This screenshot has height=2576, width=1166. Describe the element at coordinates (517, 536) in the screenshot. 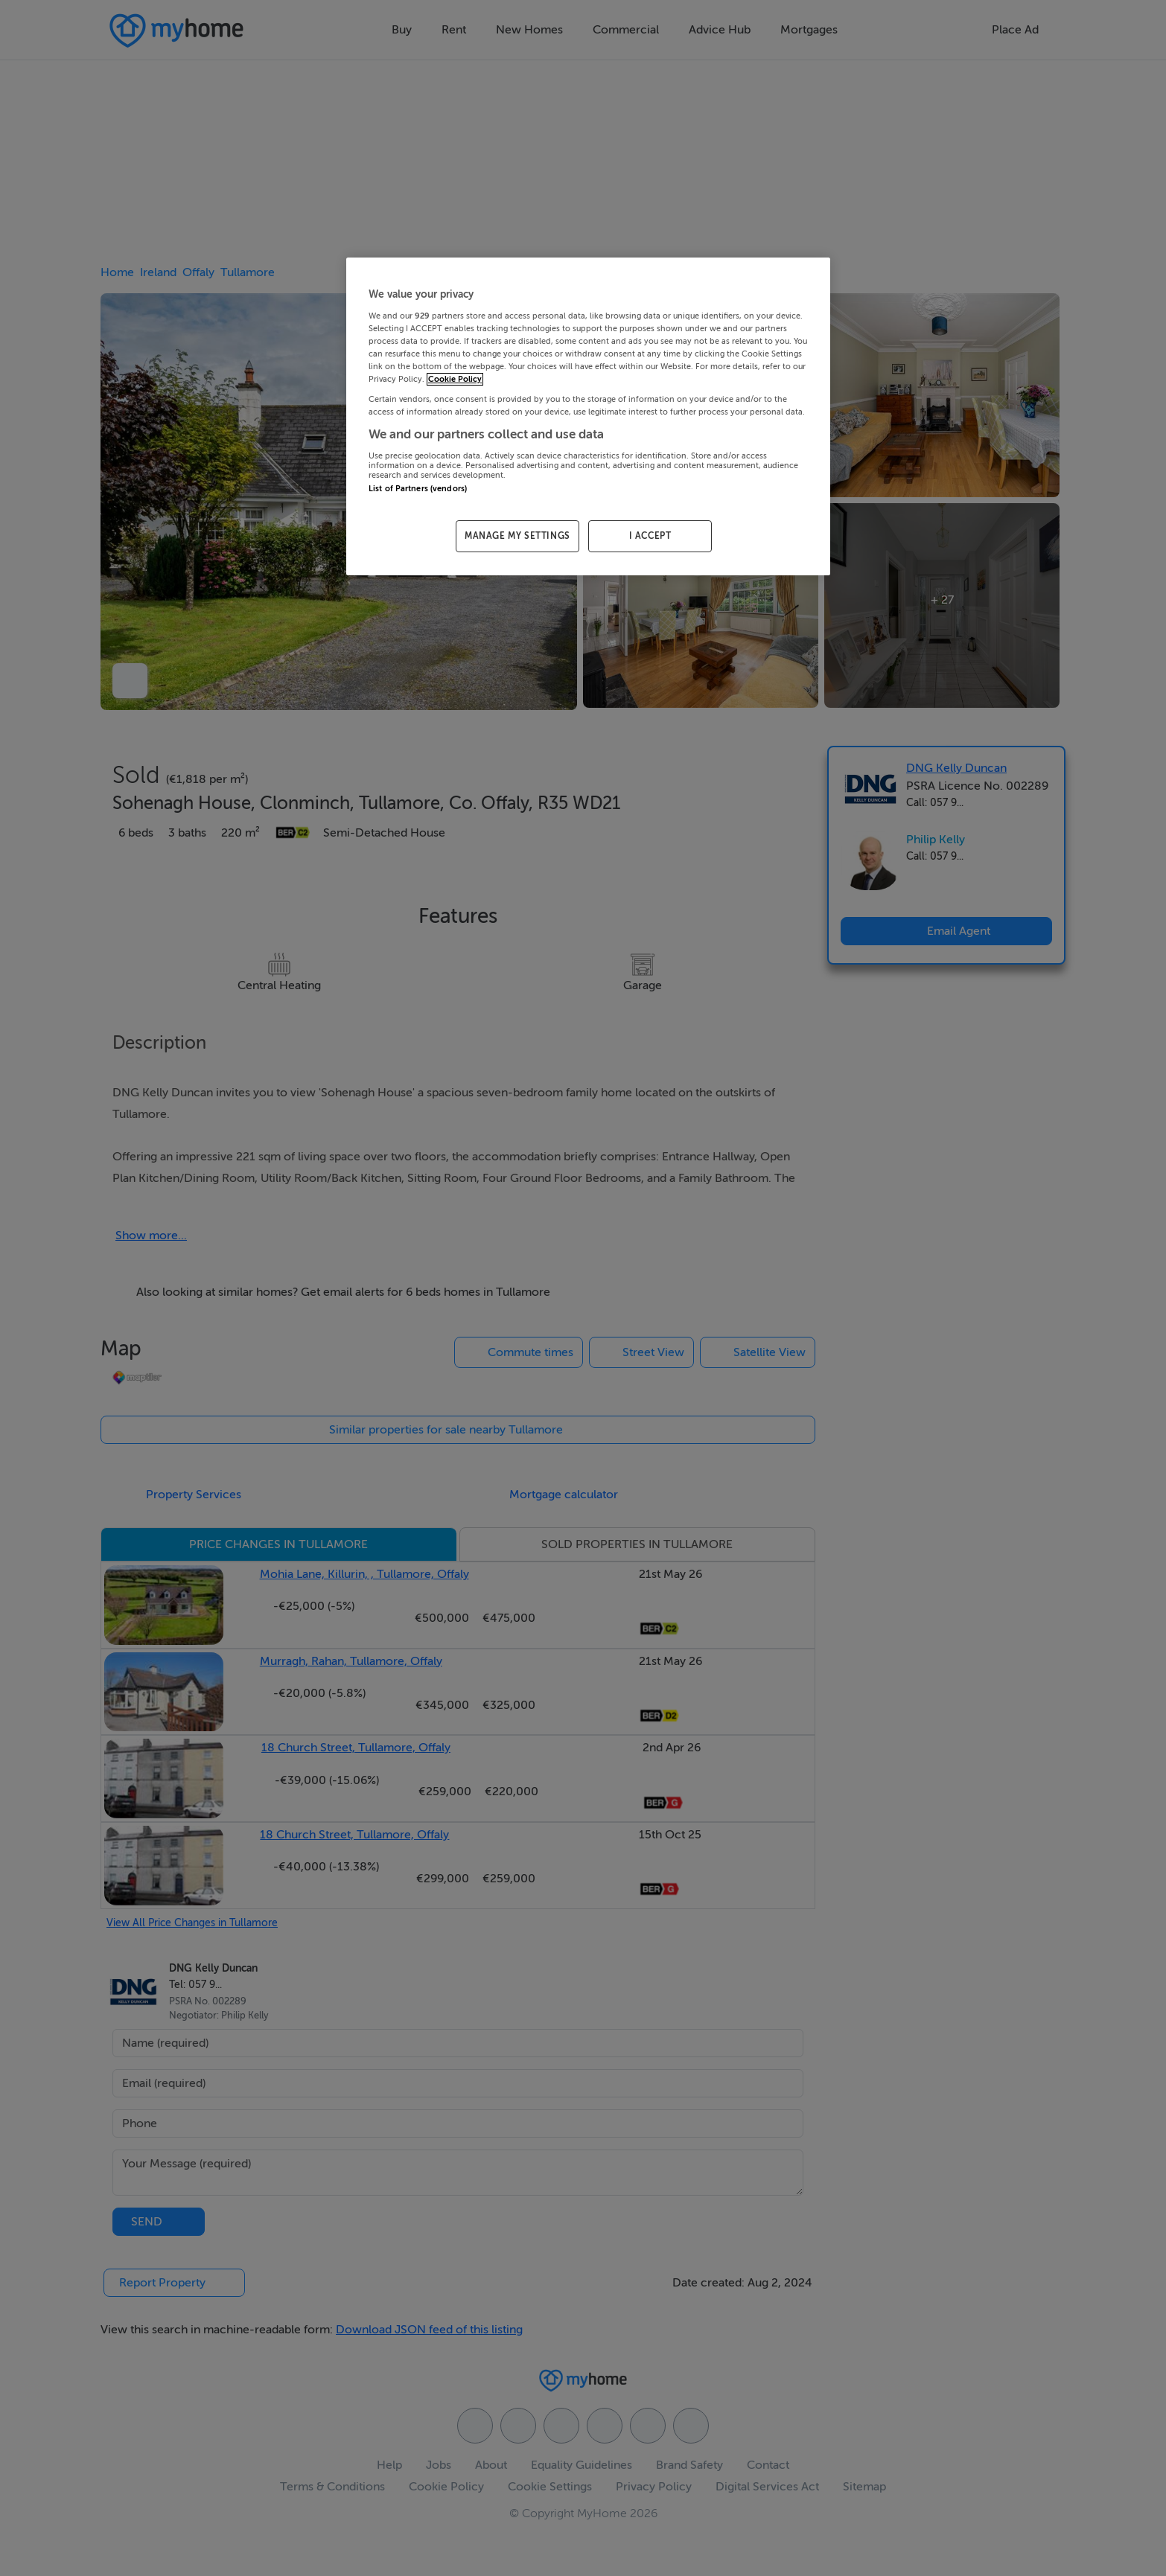

I see `MANAGE MY SETTINGS [MANAGE MY SETTINGS, Opens the preference center dialog]` at that location.